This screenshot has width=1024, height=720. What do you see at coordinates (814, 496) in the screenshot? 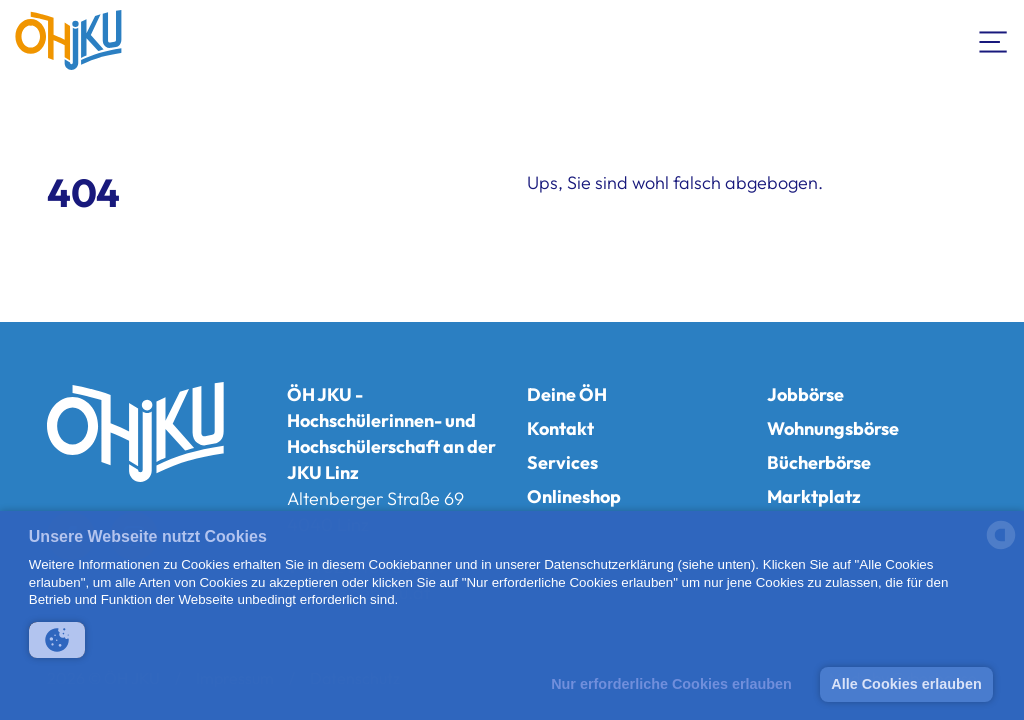
I see `Marktplatz` at bounding box center [814, 496].